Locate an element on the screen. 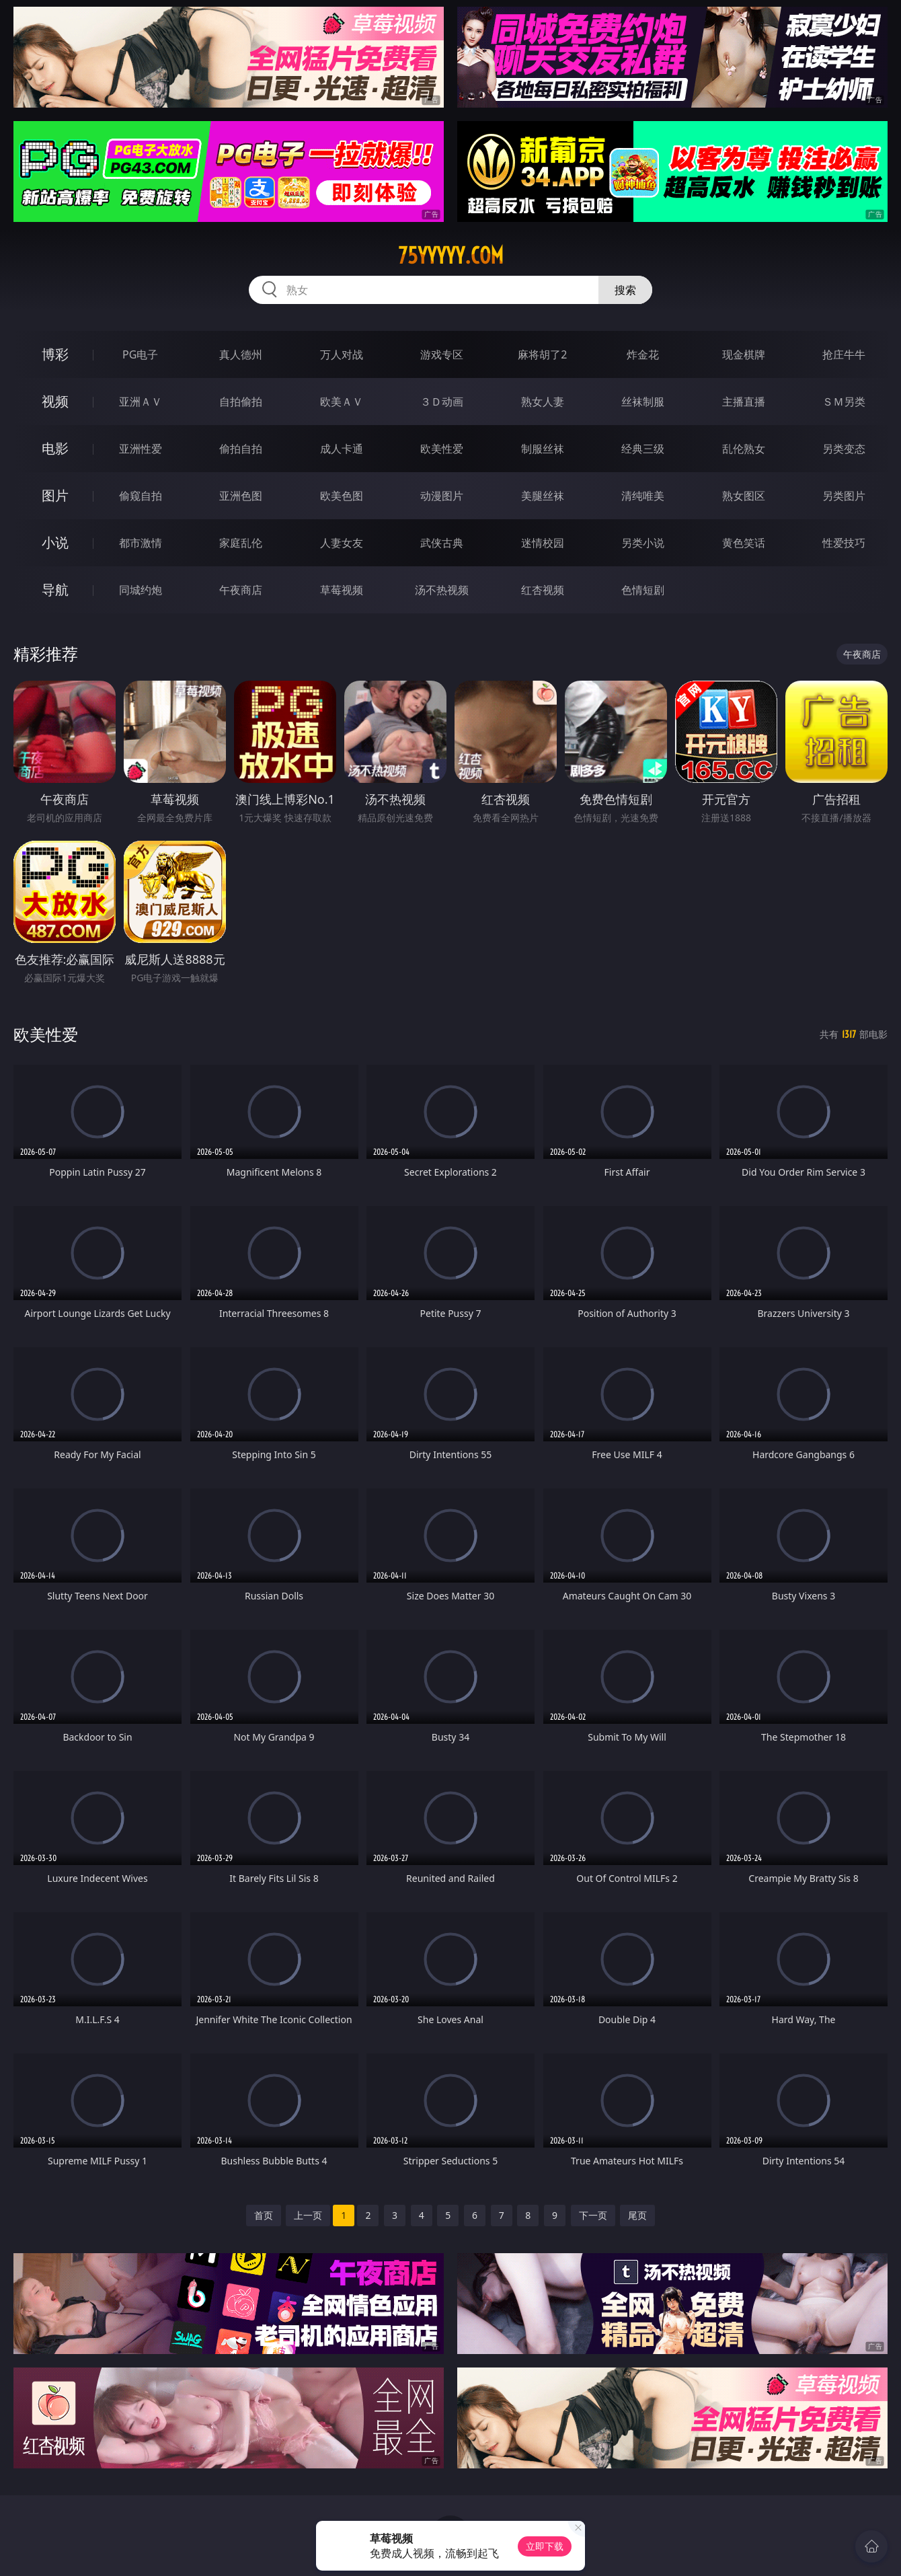  制服丝袜 is located at coordinates (542, 448).